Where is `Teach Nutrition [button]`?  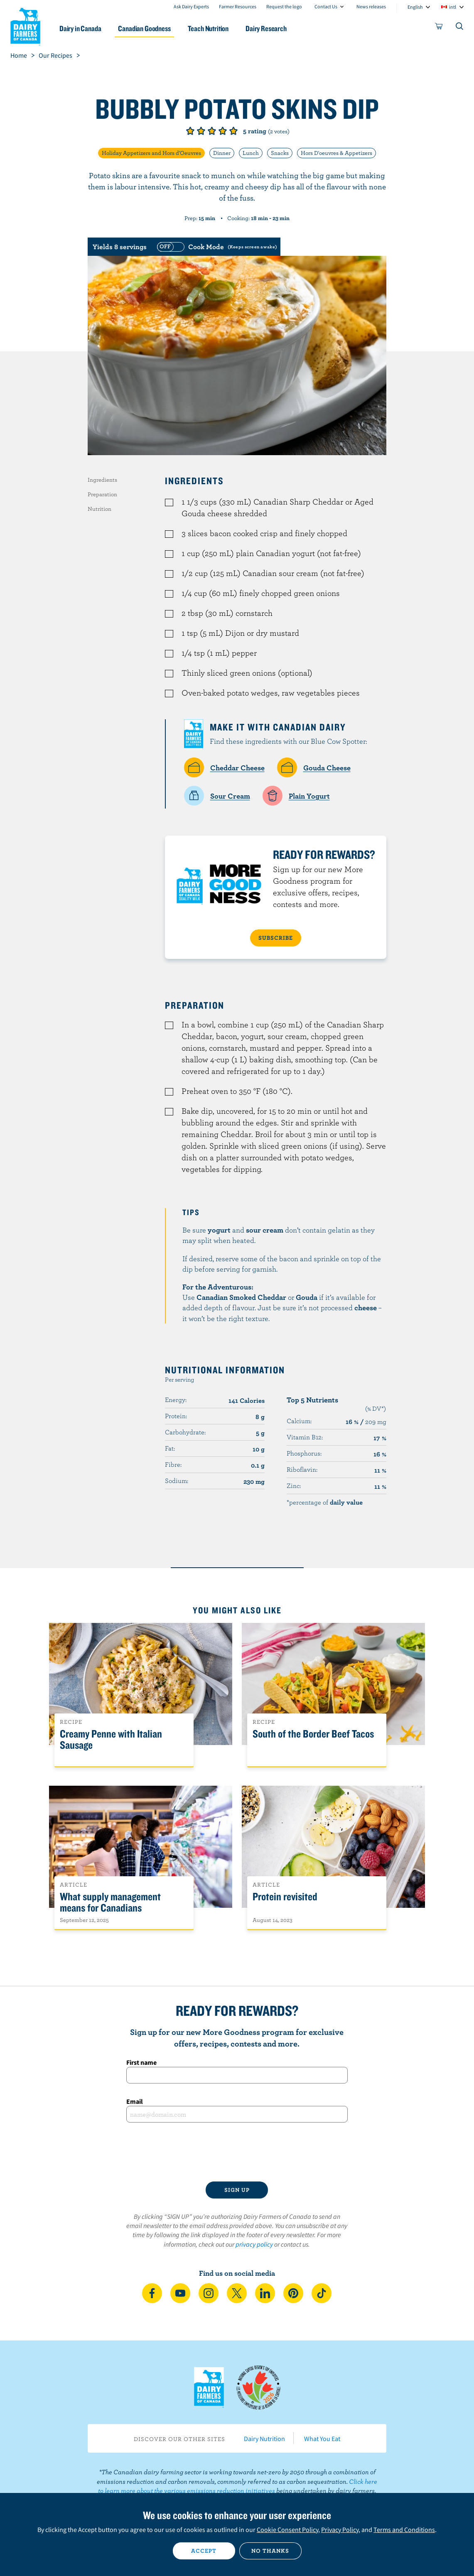
Teach Nutrition [button] is located at coordinates (208, 28).